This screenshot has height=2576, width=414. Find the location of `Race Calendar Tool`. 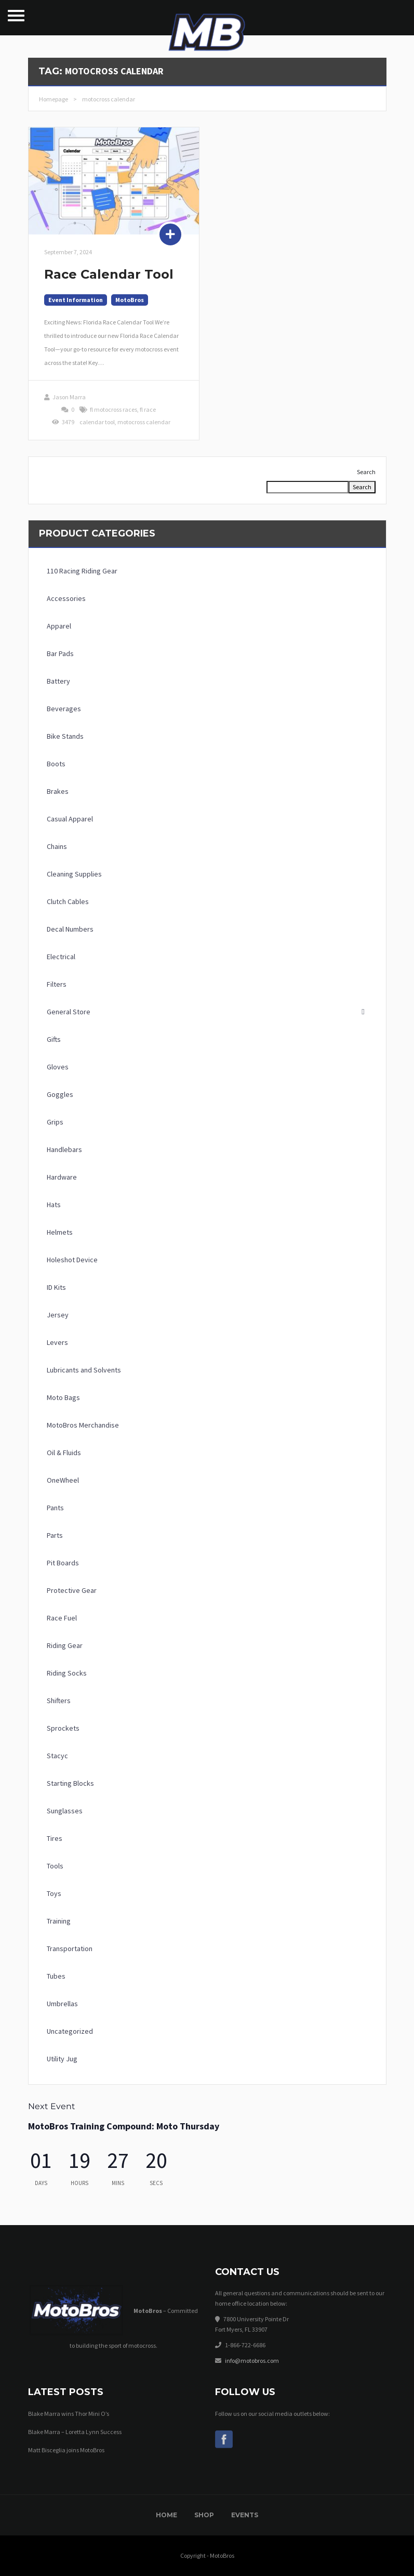

Race Calendar Tool is located at coordinates (108, 274).